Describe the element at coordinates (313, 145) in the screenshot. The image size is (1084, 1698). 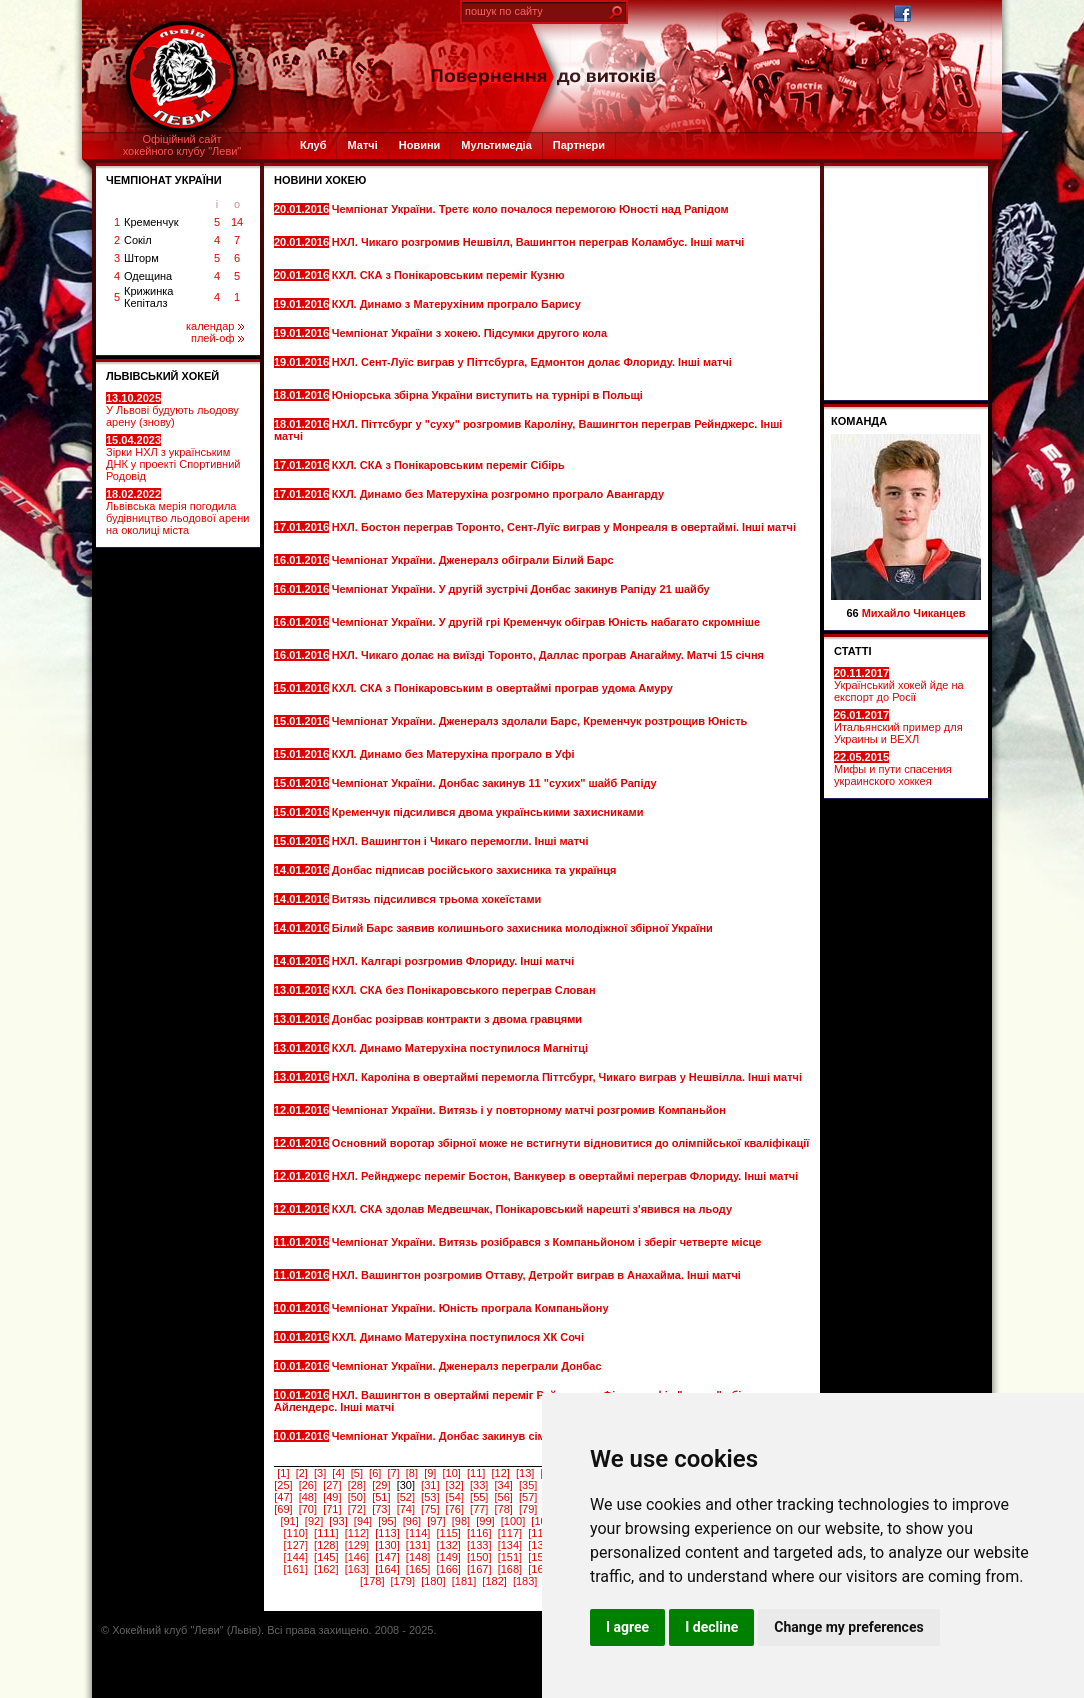
I see `Клуб` at that location.